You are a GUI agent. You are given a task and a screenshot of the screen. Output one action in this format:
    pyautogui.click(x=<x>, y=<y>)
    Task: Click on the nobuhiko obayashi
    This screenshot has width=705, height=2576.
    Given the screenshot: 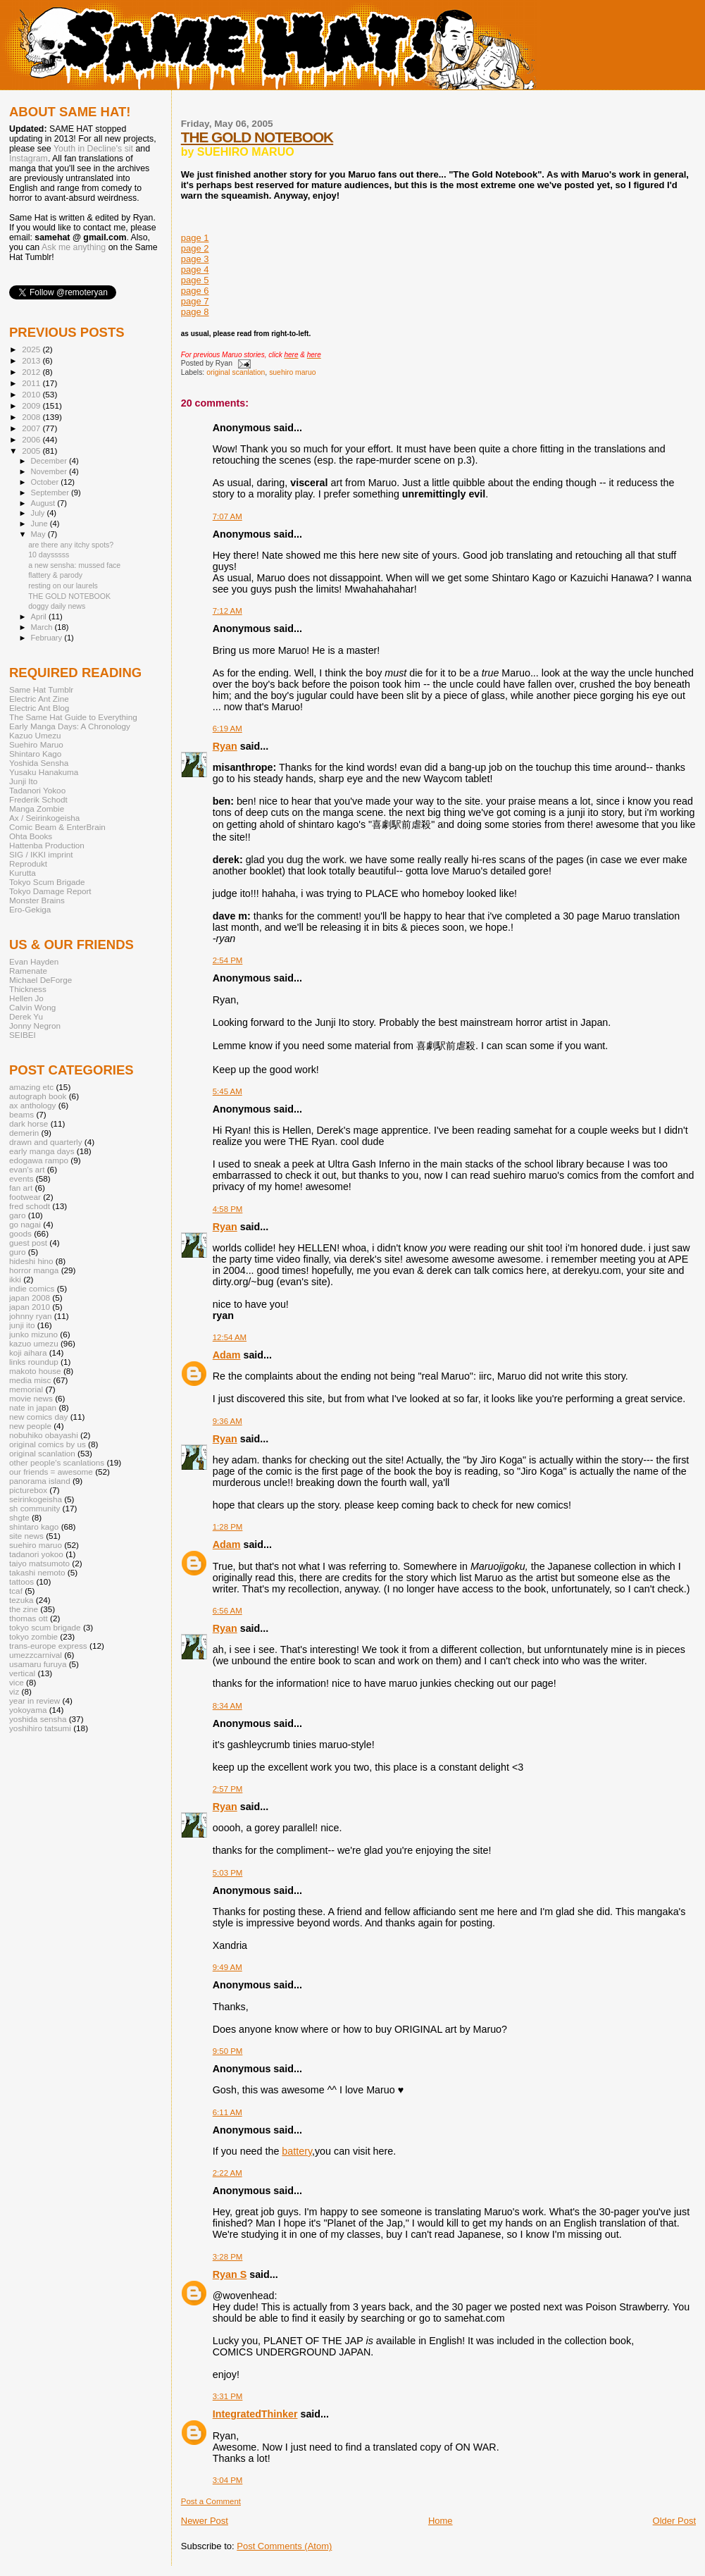 What is the action you would take?
    pyautogui.click(x=43, y=1434)
    